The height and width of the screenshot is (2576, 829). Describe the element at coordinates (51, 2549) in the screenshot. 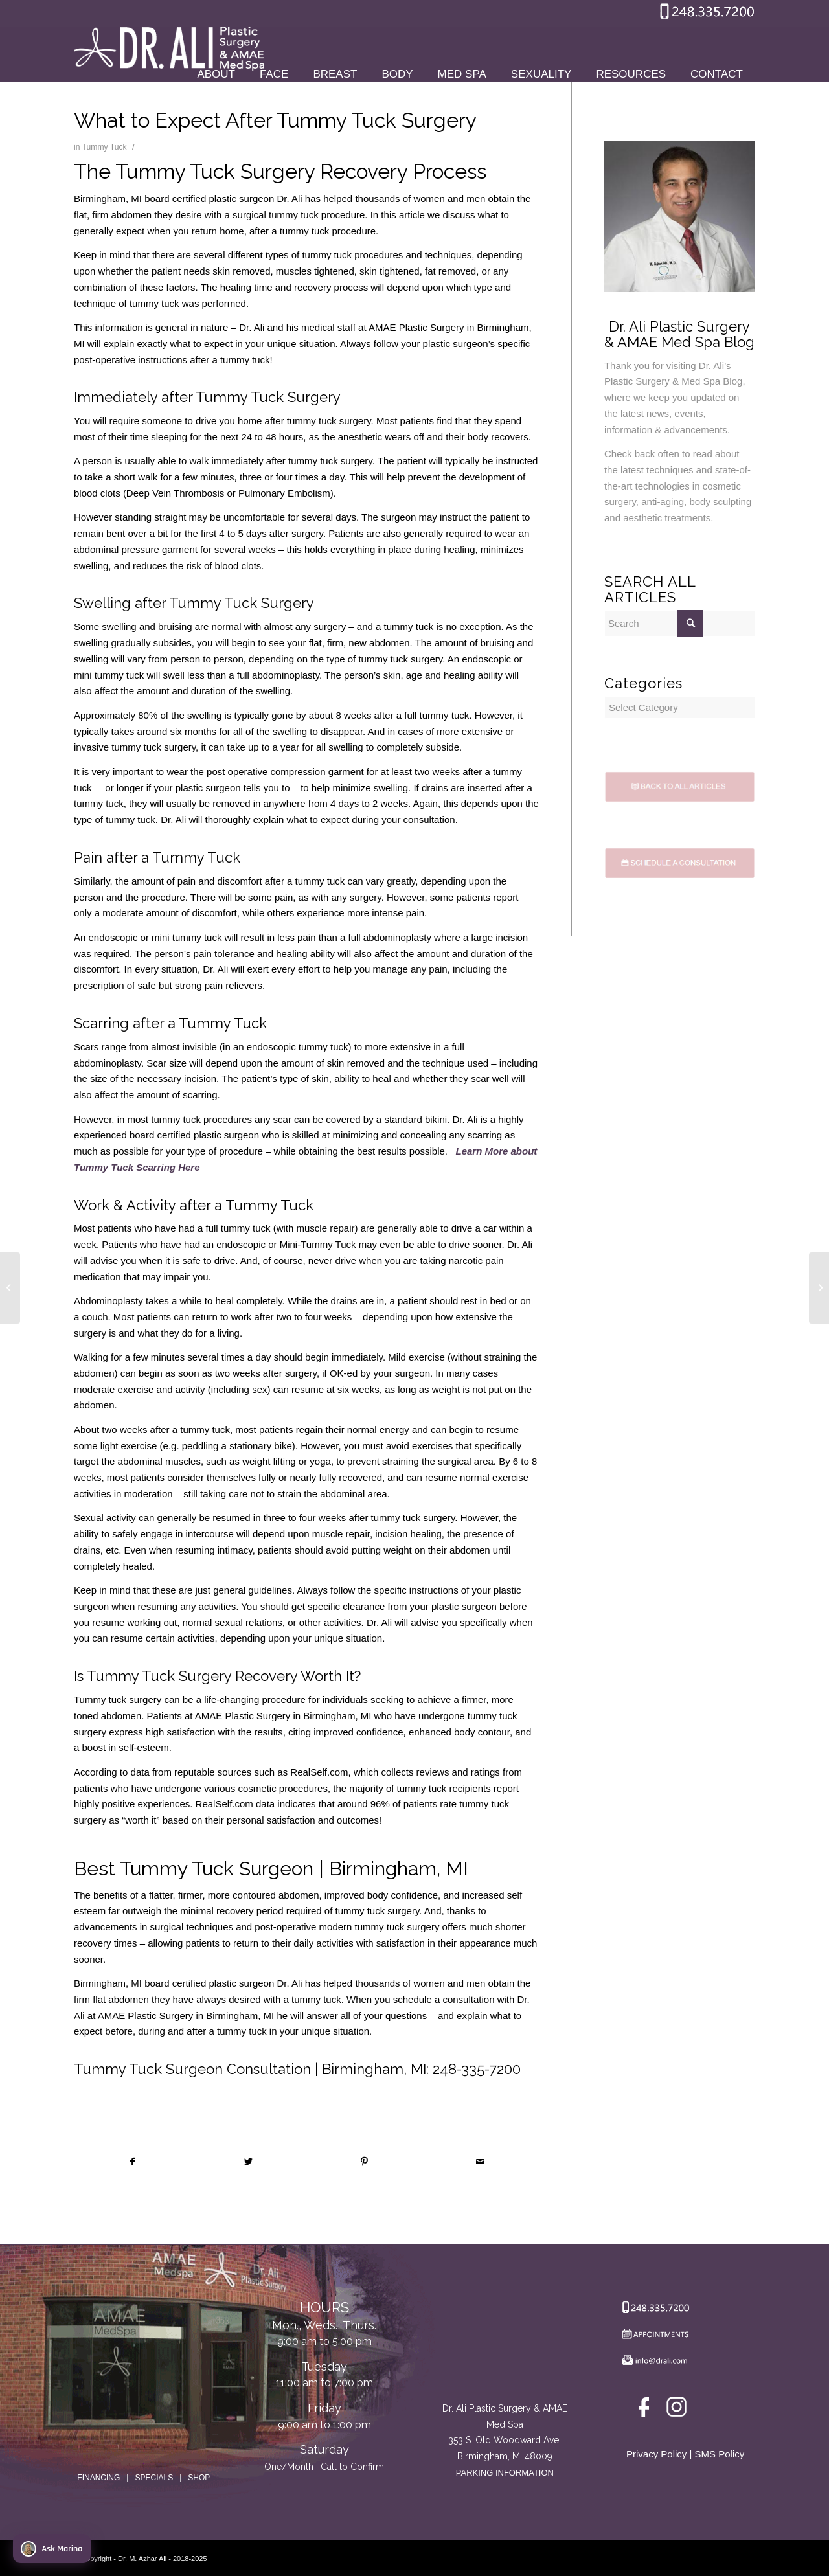

I see `Ask Marina` at that location.